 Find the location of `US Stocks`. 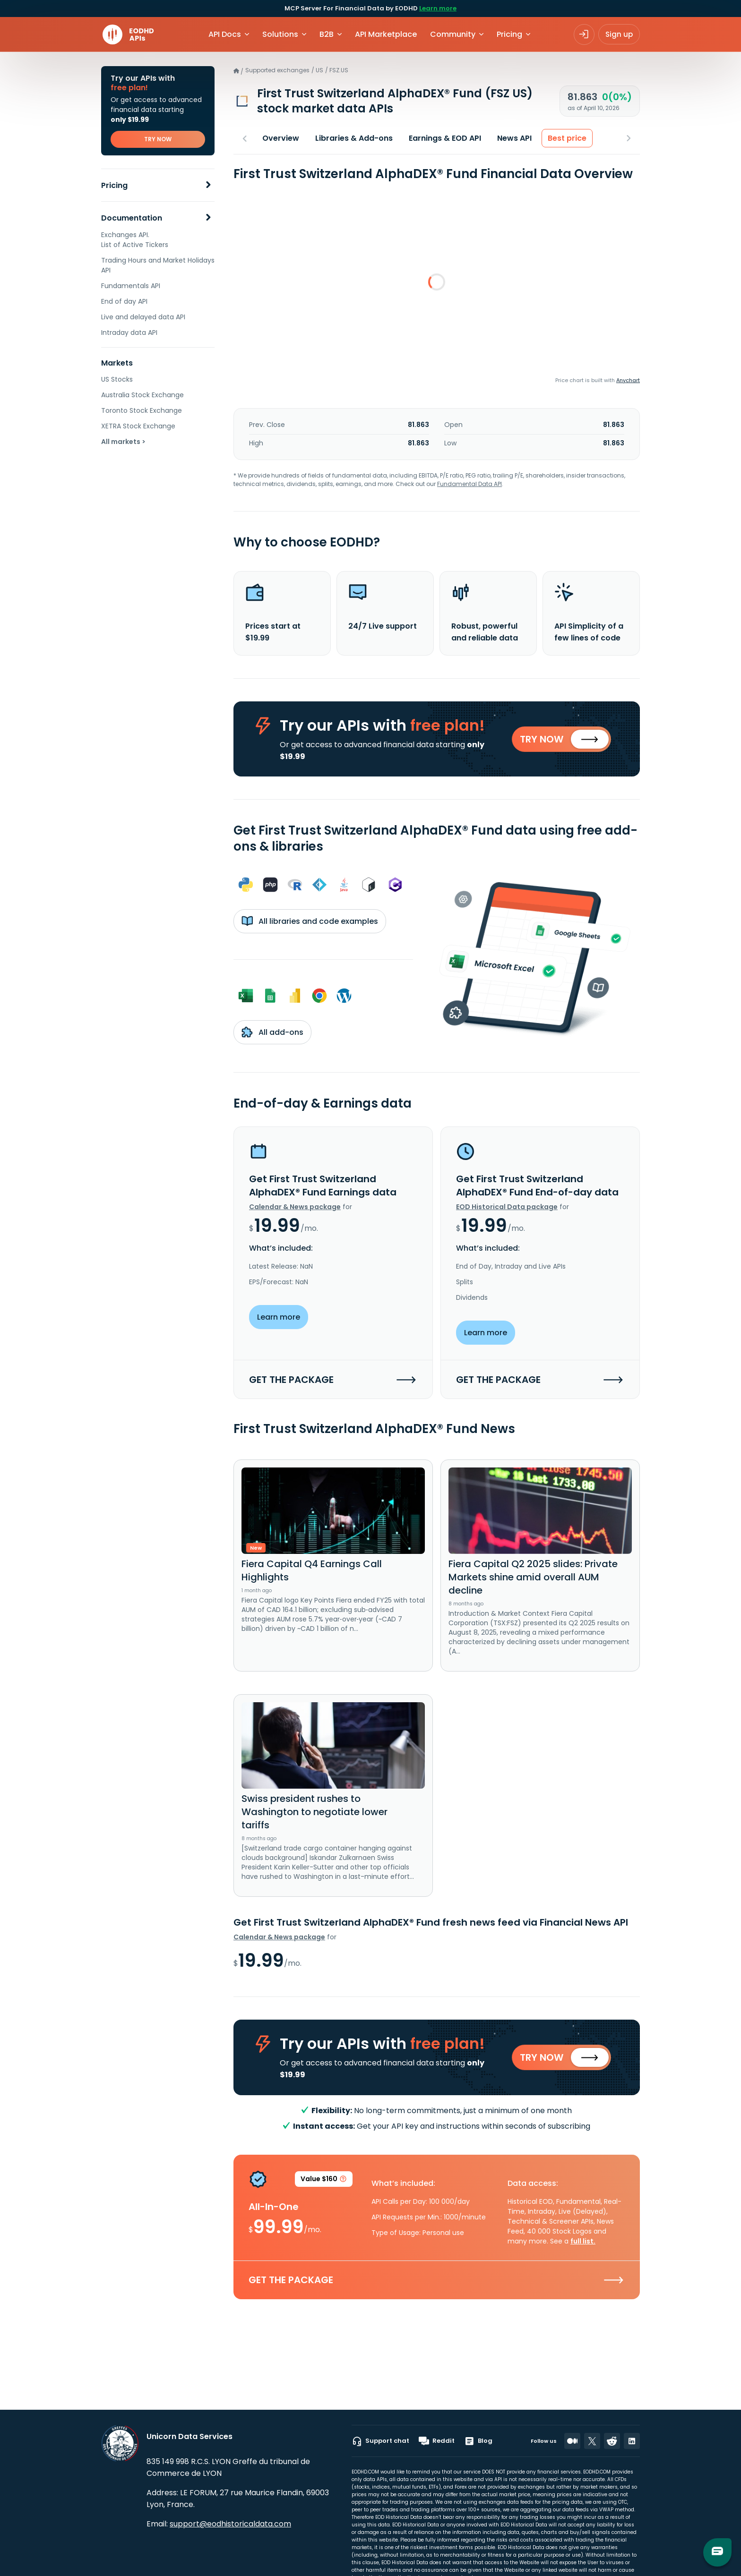

US Stocks is located at coordinates (117, 379).